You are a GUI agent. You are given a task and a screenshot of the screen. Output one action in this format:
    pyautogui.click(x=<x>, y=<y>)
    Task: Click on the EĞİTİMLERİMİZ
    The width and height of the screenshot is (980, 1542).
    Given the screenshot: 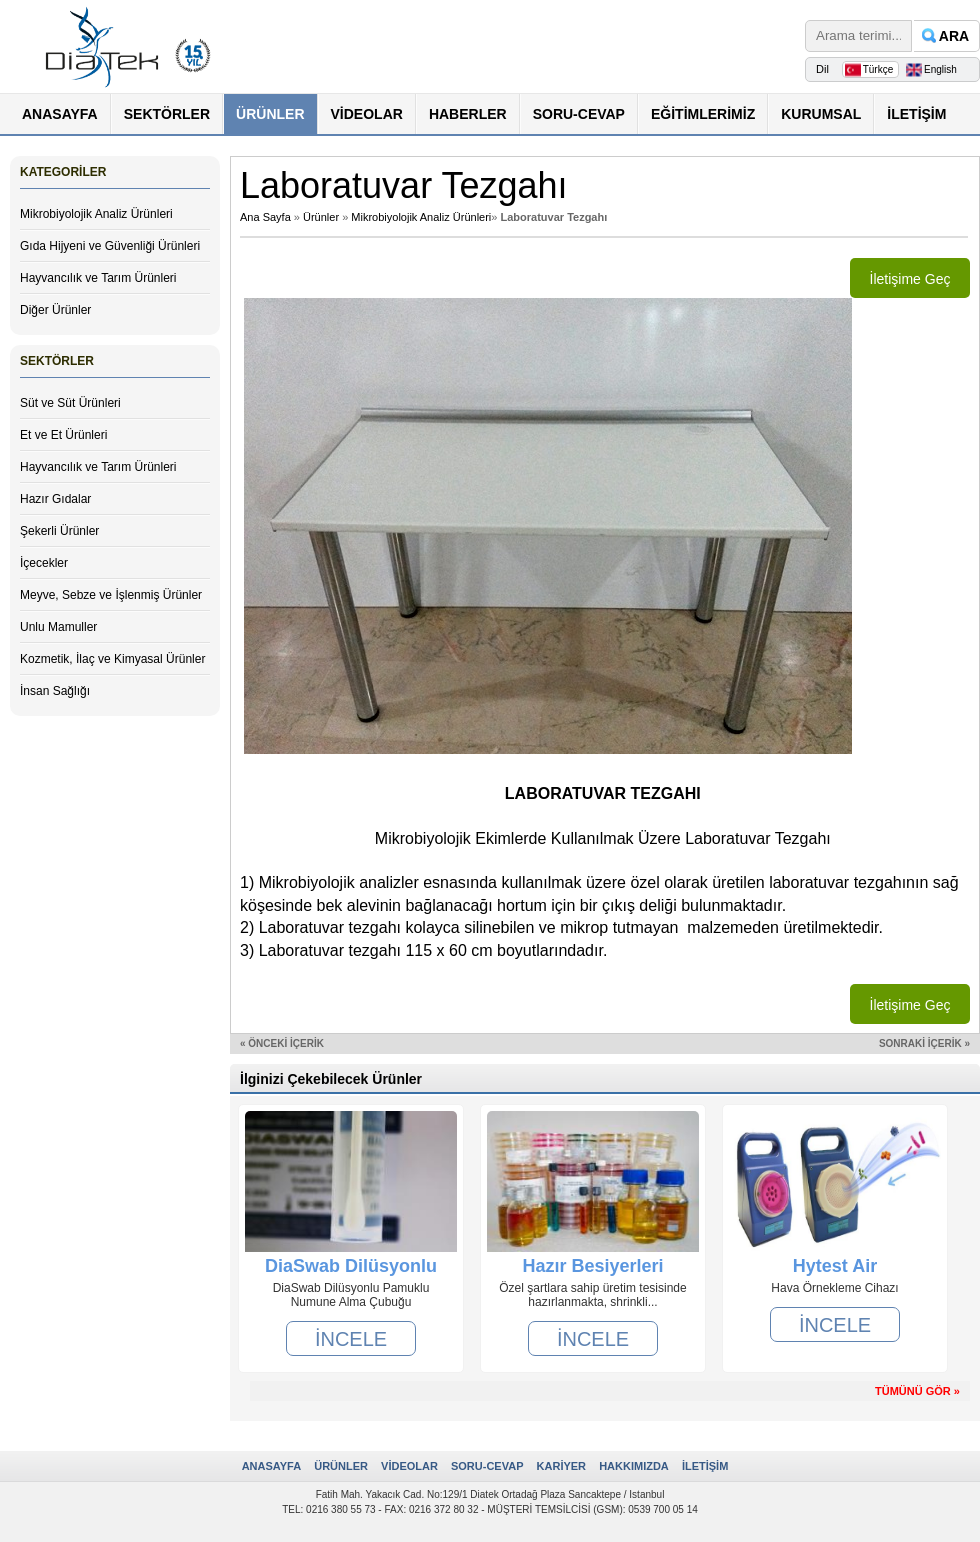 What is the action you would take?
    pyautogui.click(x=703, y=114)
    